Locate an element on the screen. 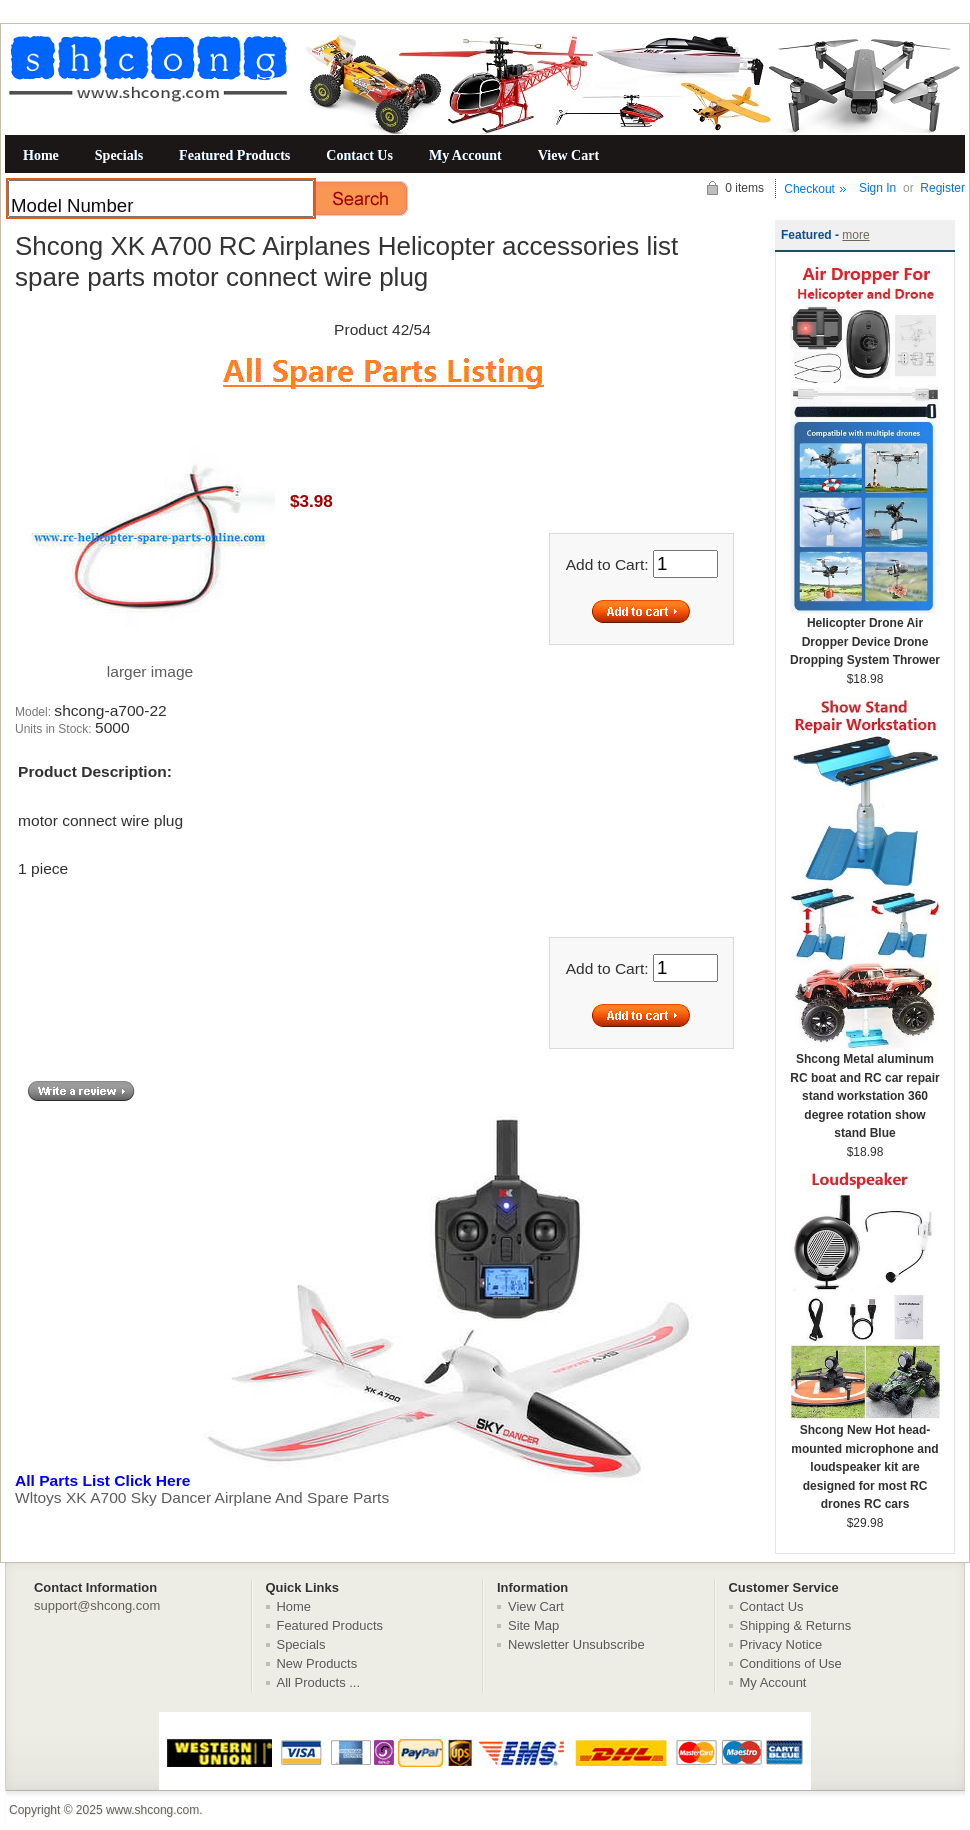  support@shcong.com is located at coordinates (97, 1605).